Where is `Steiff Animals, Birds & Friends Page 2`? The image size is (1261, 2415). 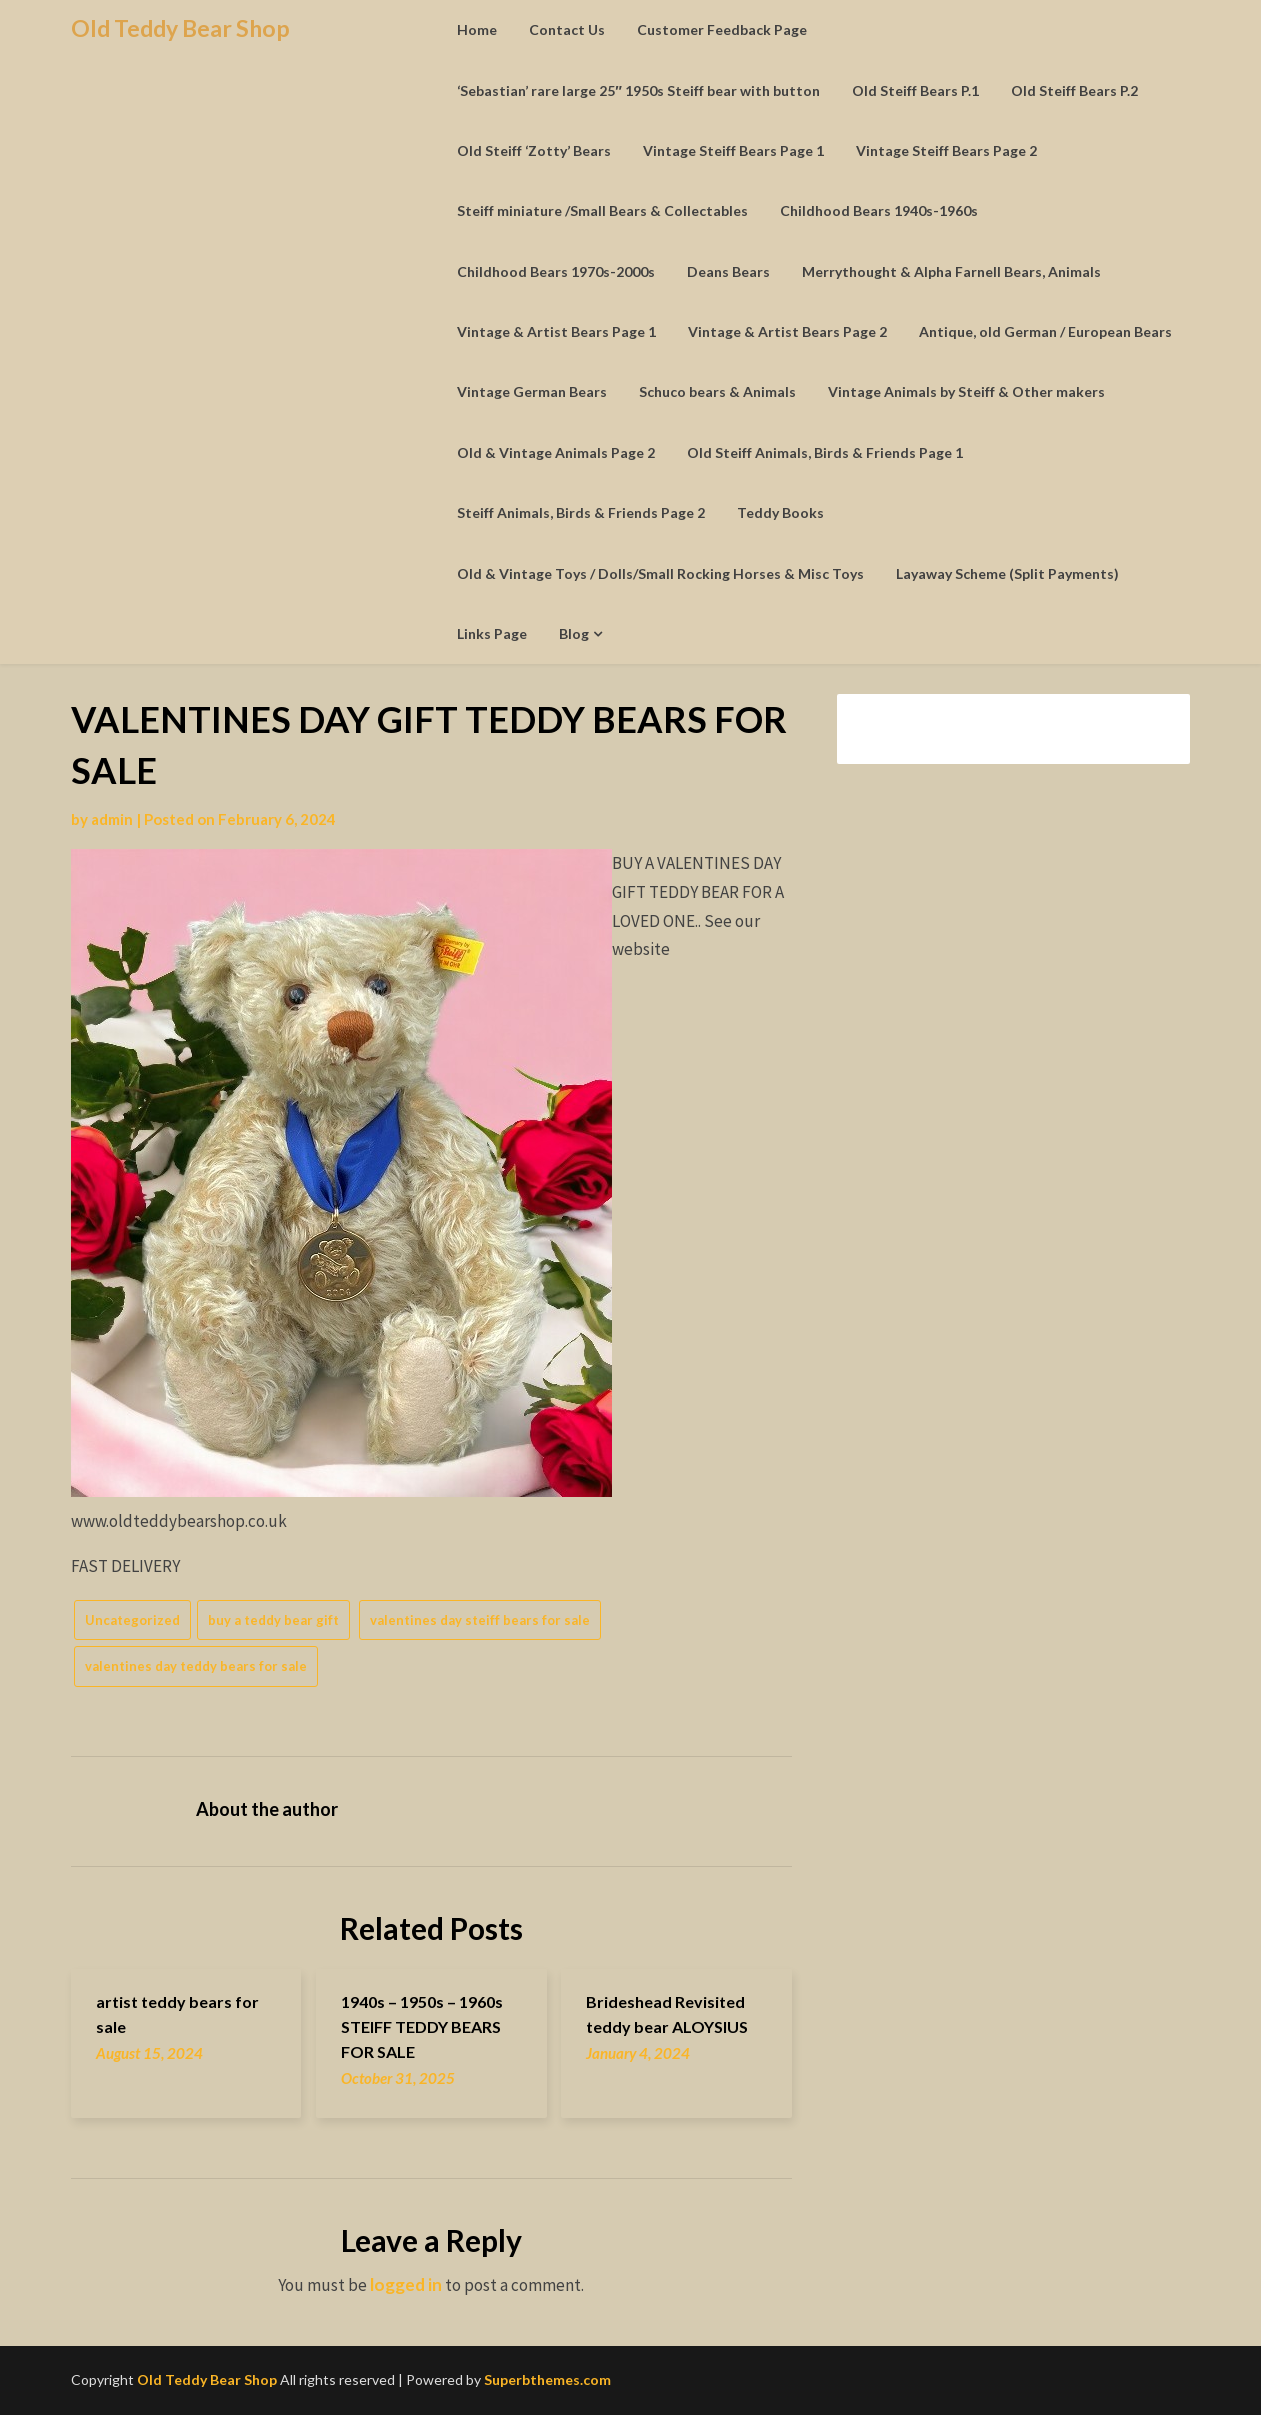 Steiff Animals, Birds & Friends Page 2 is located at coordinates (581, 512).